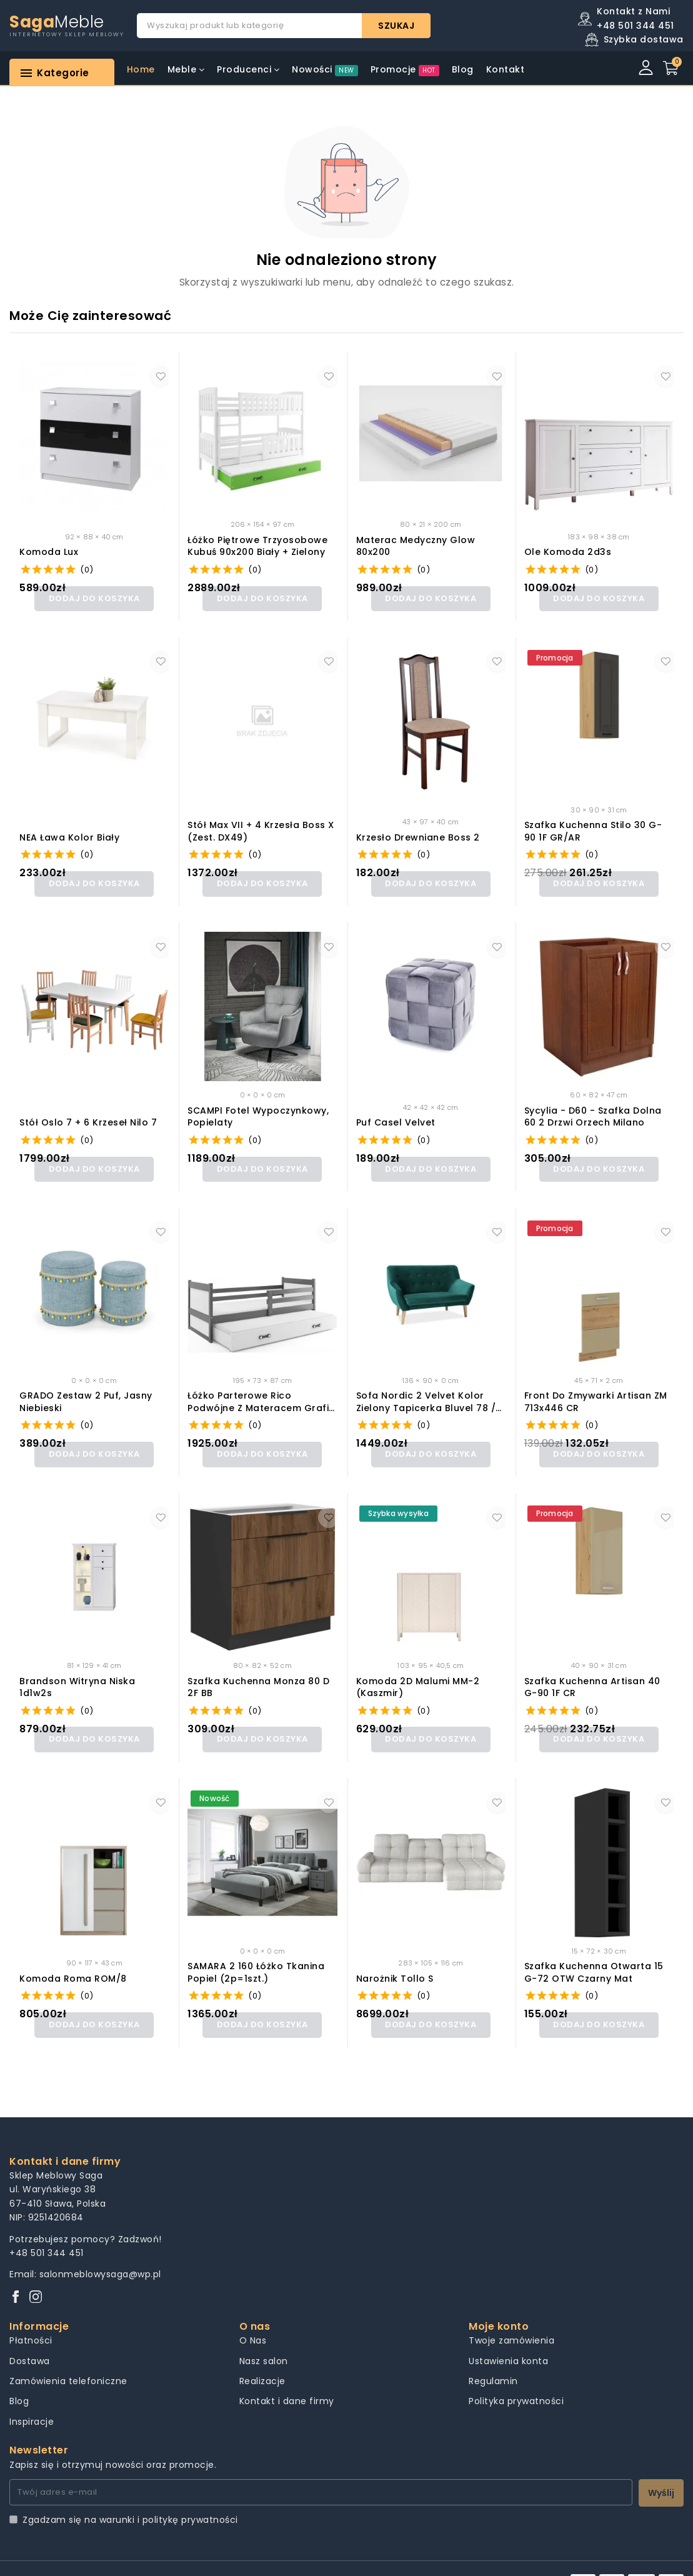  I want to click on salonmeblowysaga@wp.pl, so click(100, 2250).